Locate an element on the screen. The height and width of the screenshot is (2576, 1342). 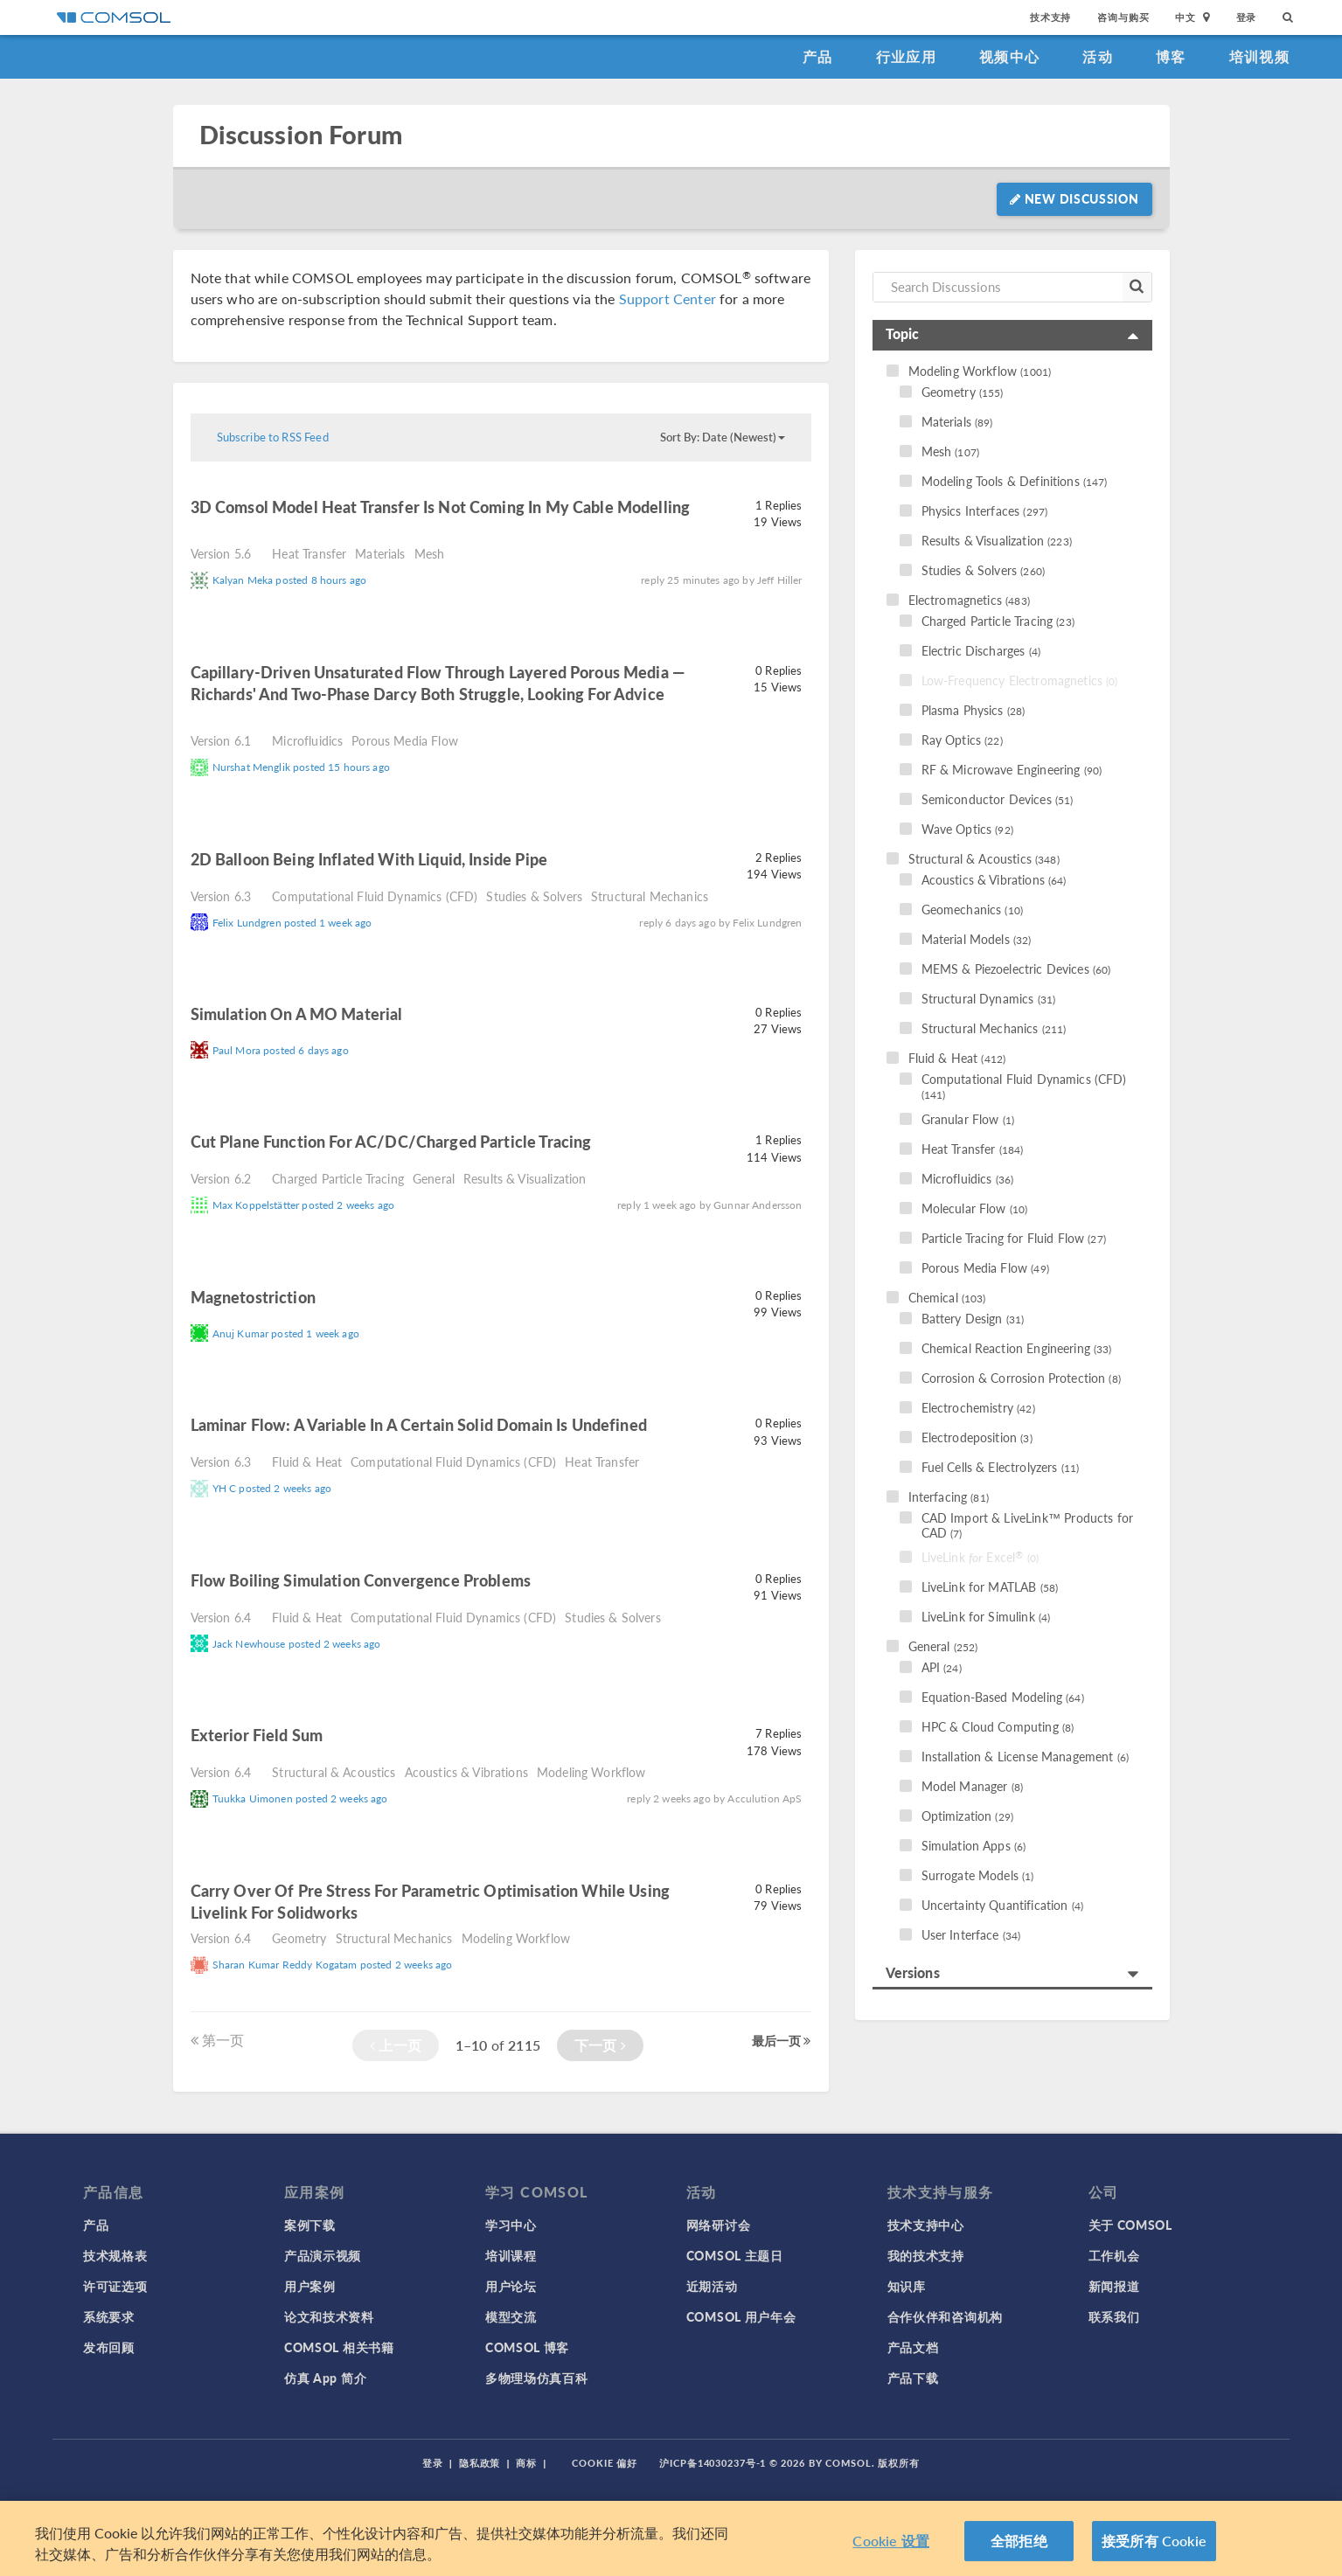
工作机会 is located at coordinates (1114, 2255).